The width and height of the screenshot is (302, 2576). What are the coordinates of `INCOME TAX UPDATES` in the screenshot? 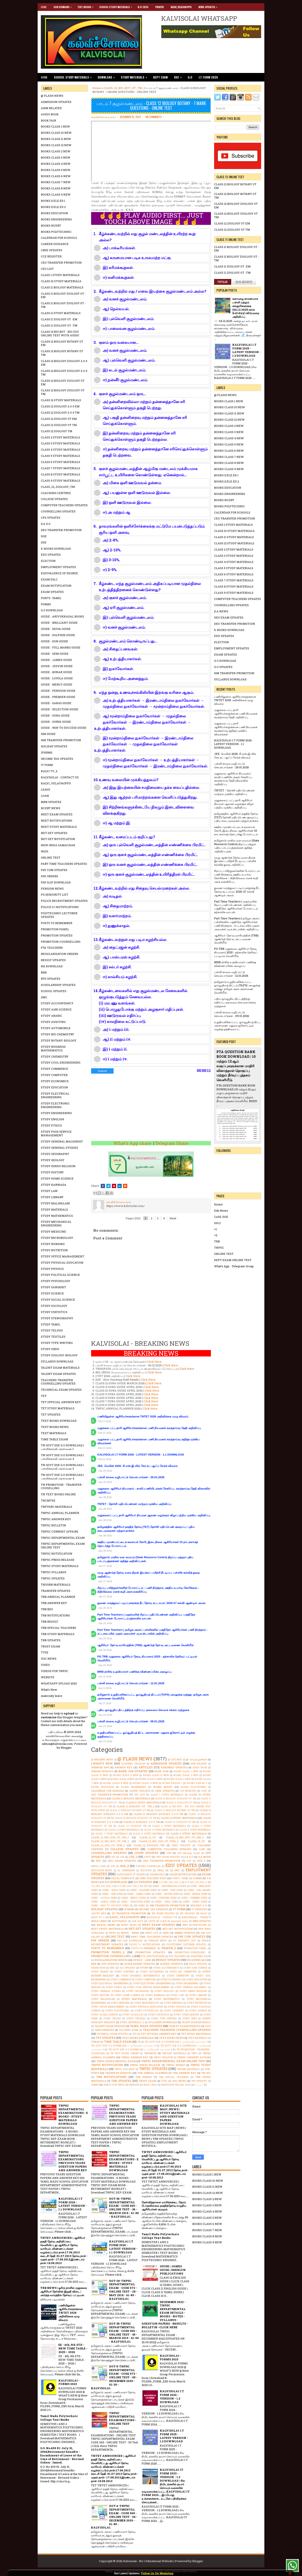 It's located at (153, 1909).